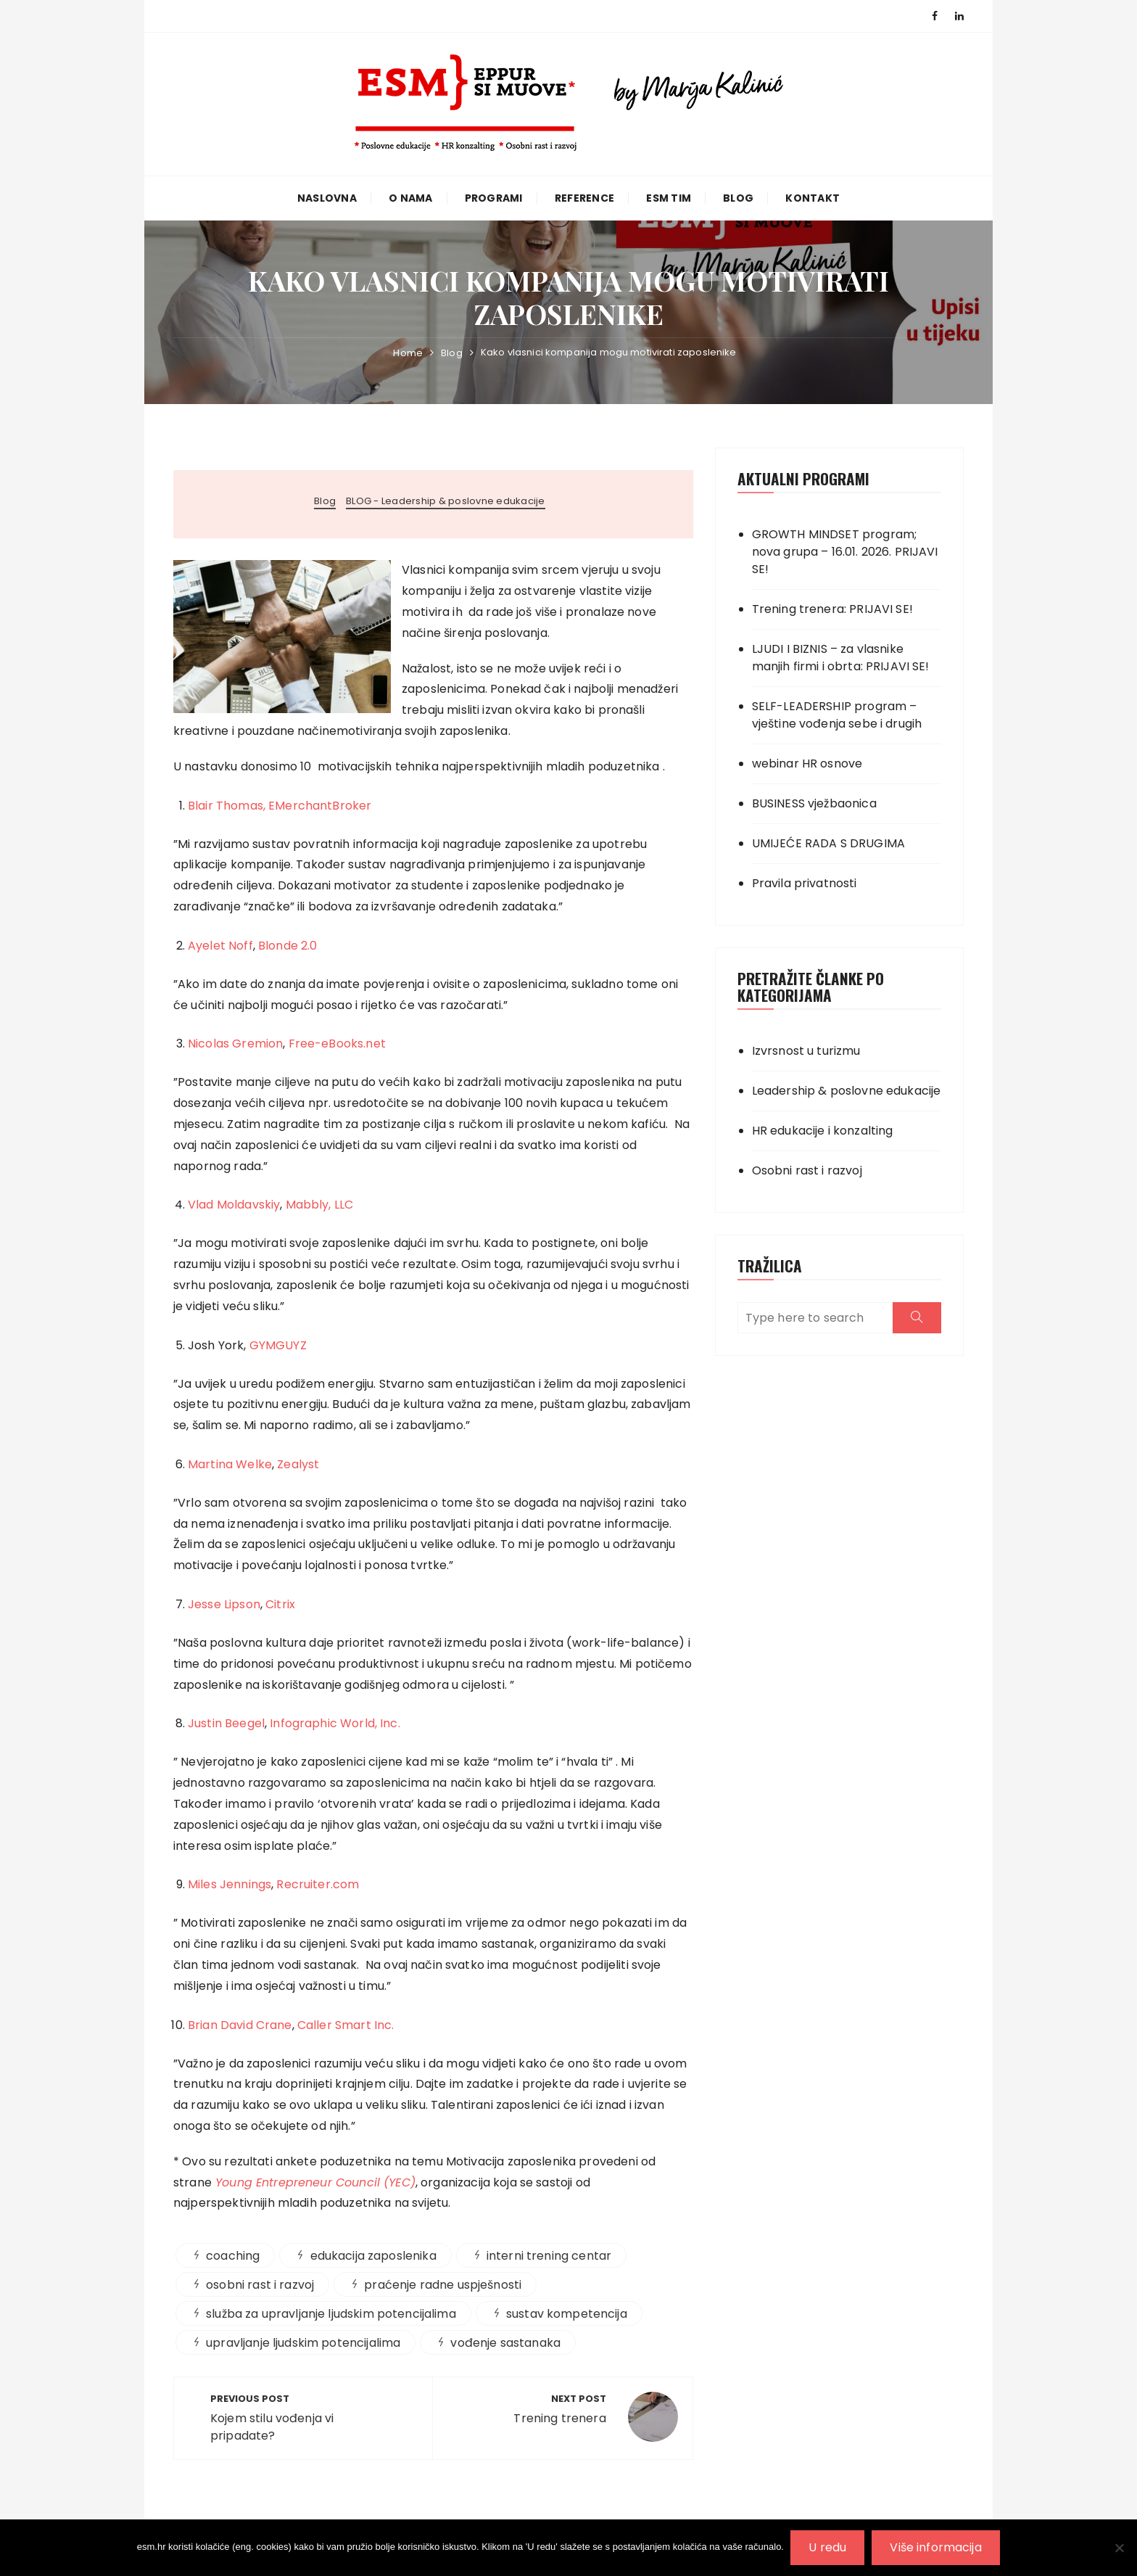 The image size is (1137, 2576). I want to click on Justin Beegel, so click(226, 1723).